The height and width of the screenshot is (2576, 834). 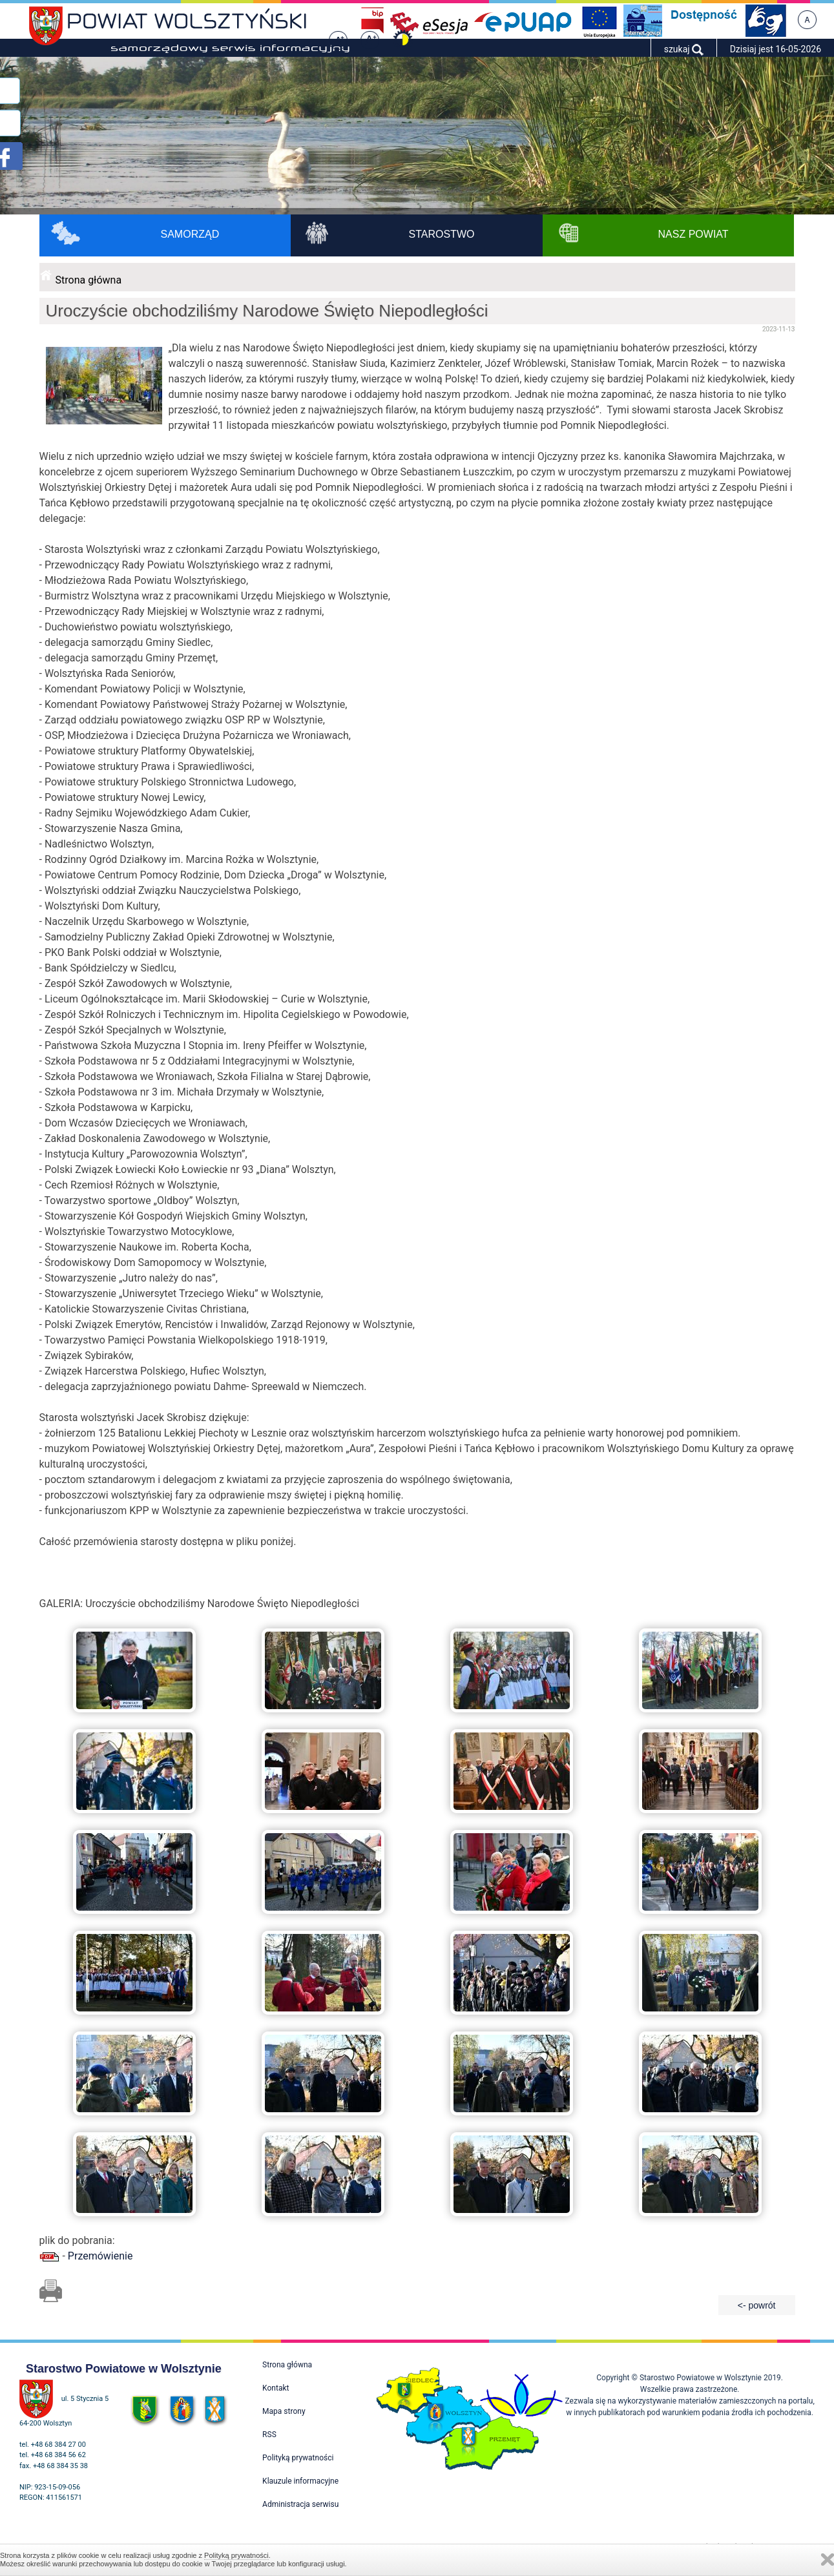 I want to click on Strona główna, so click(x=89, y=280).